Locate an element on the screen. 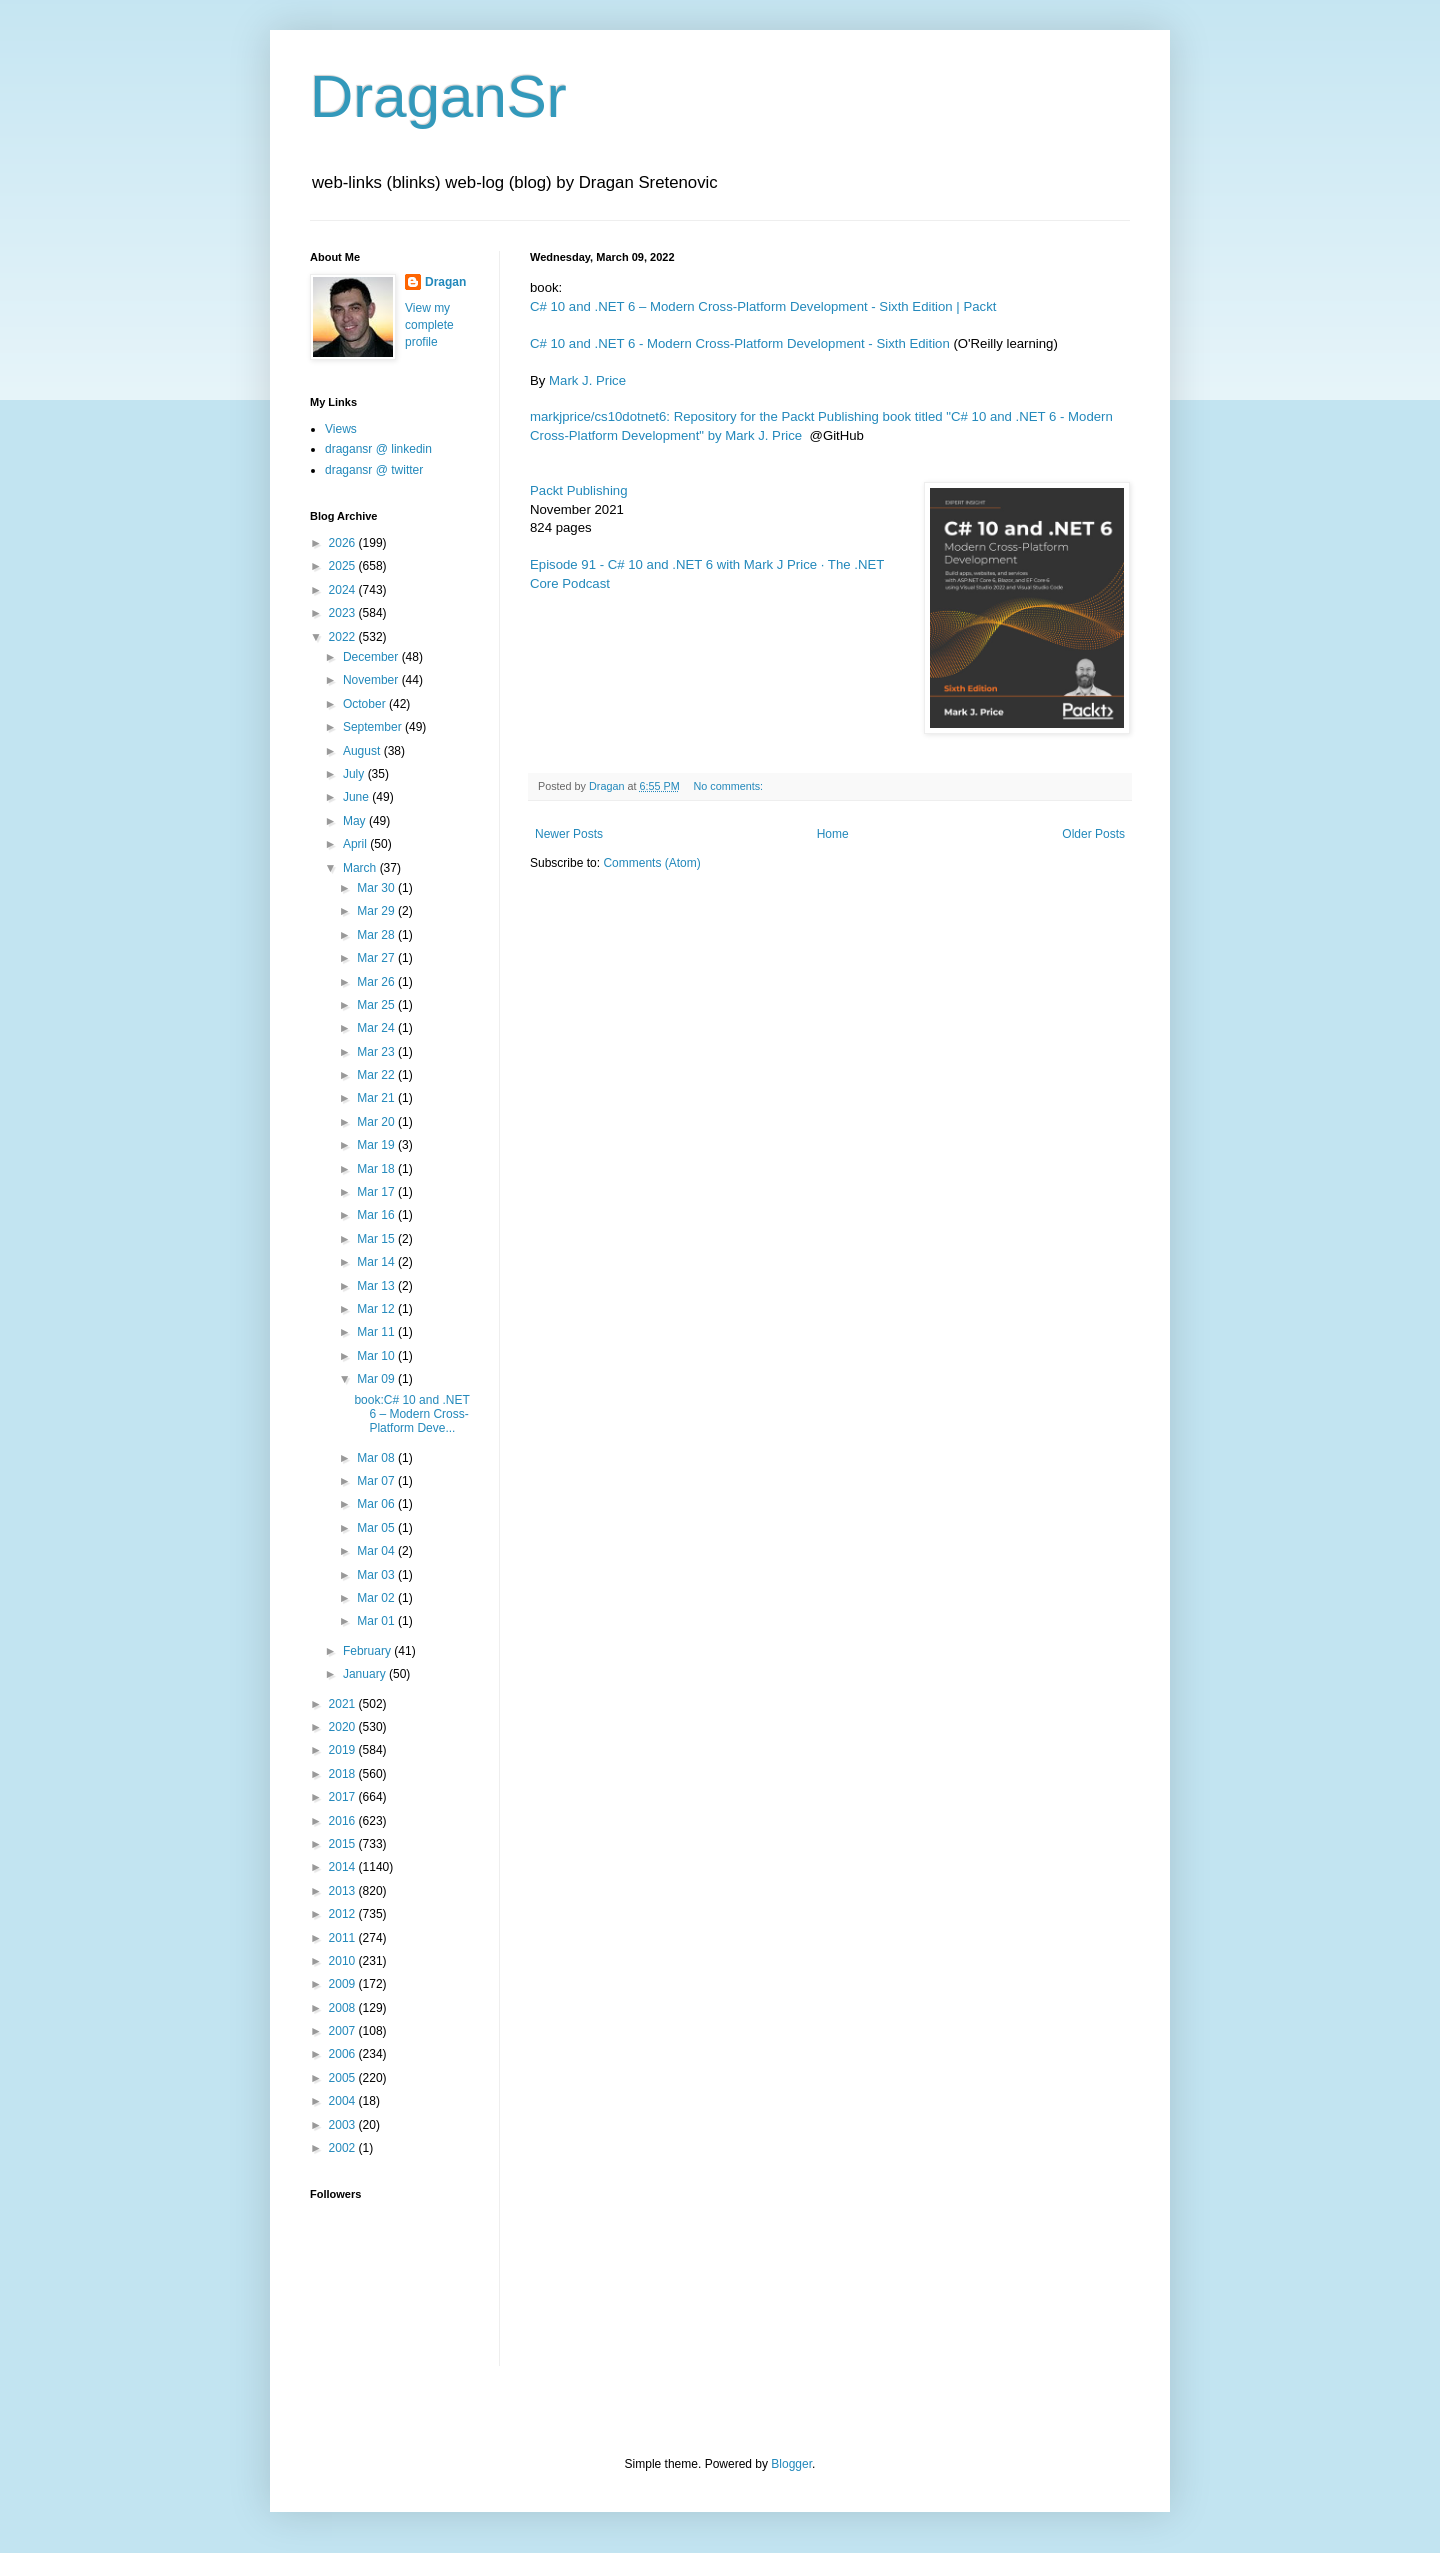 This screenshot has height=2553, width=1440. 2006 is located at coordinates (344, 2054).